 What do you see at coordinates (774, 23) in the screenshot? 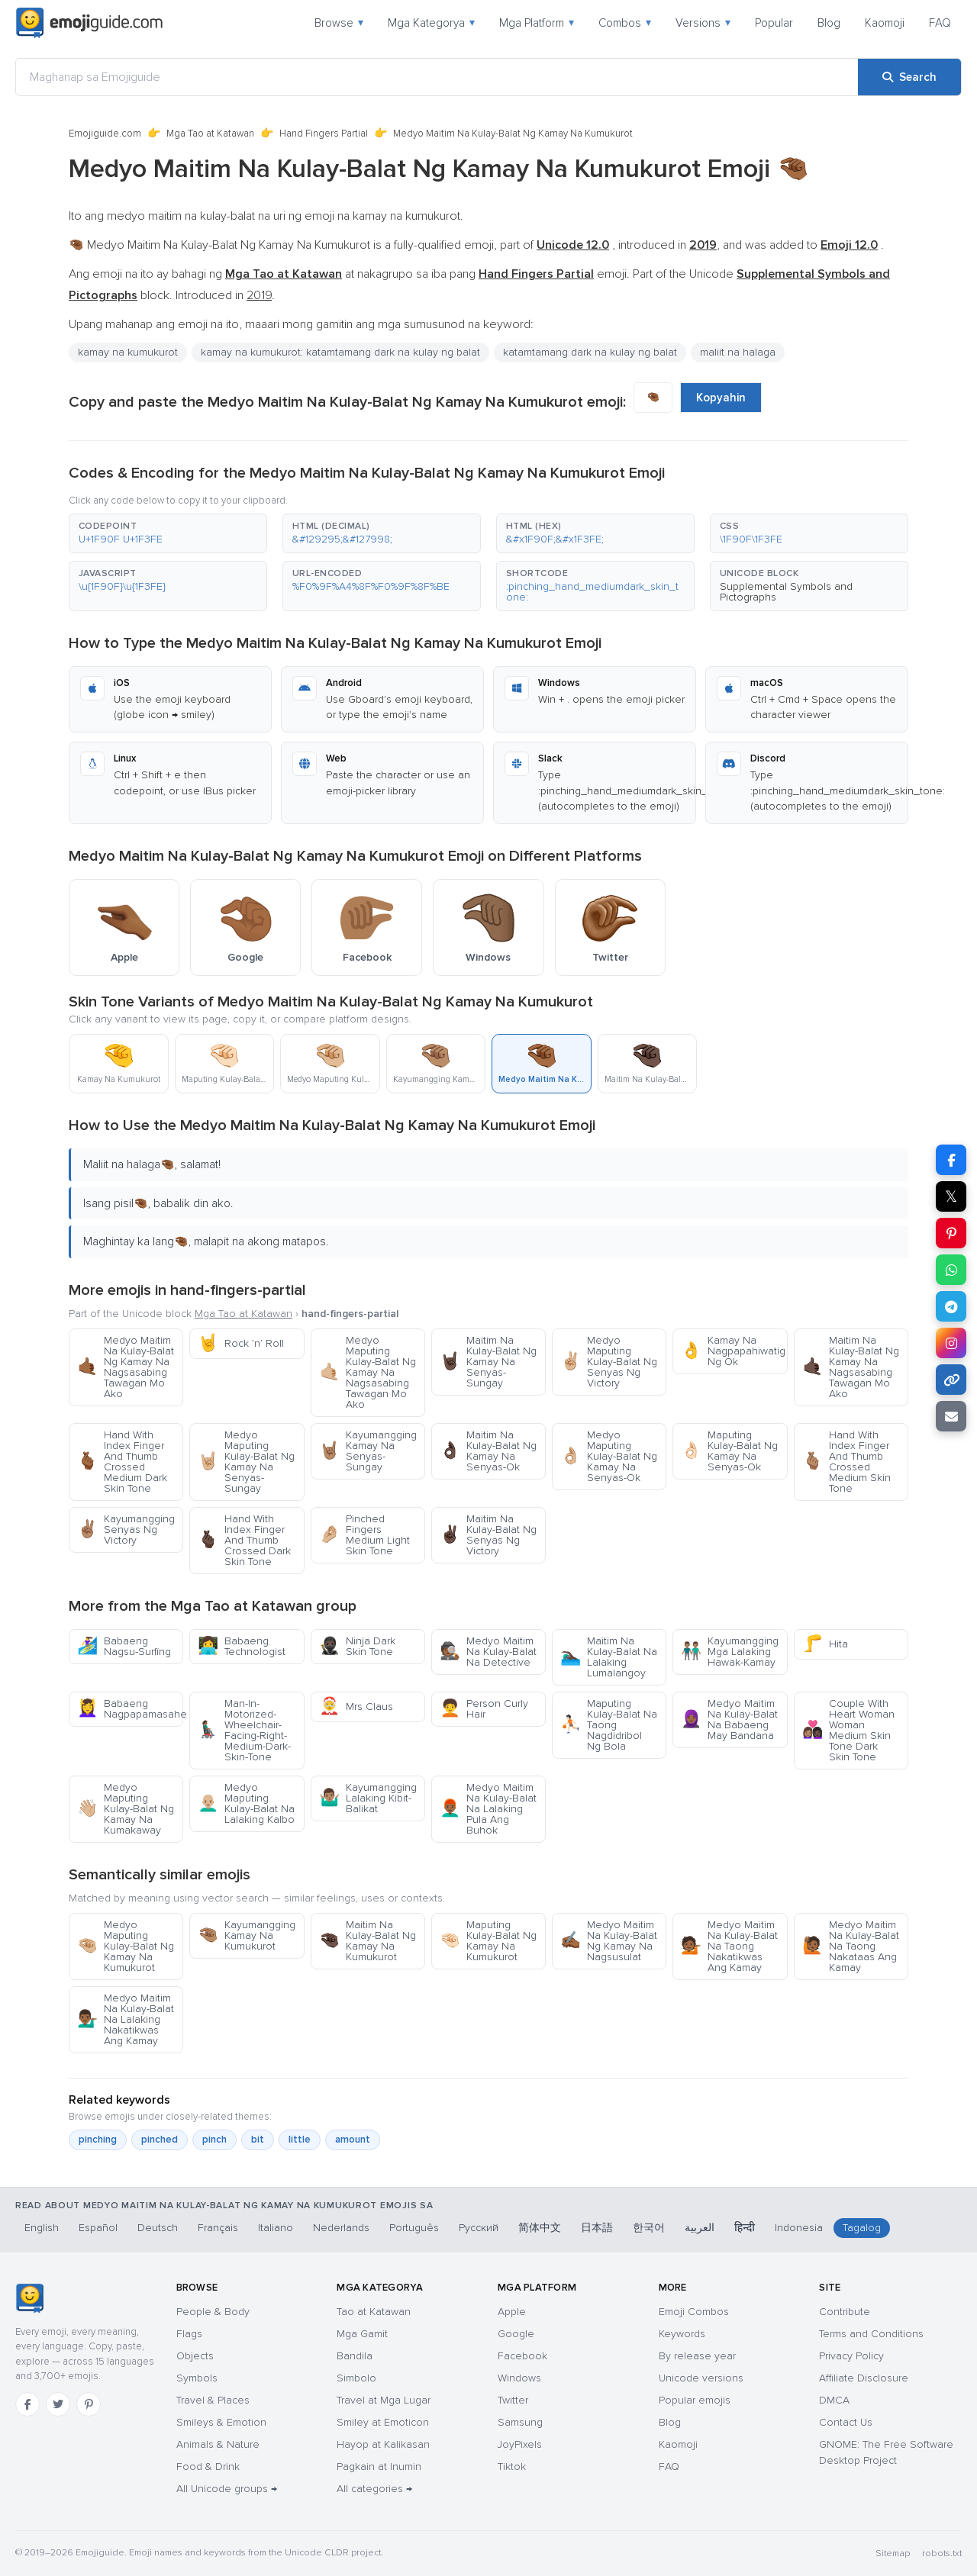
I see `Popular` at bounding box center [774, 23].